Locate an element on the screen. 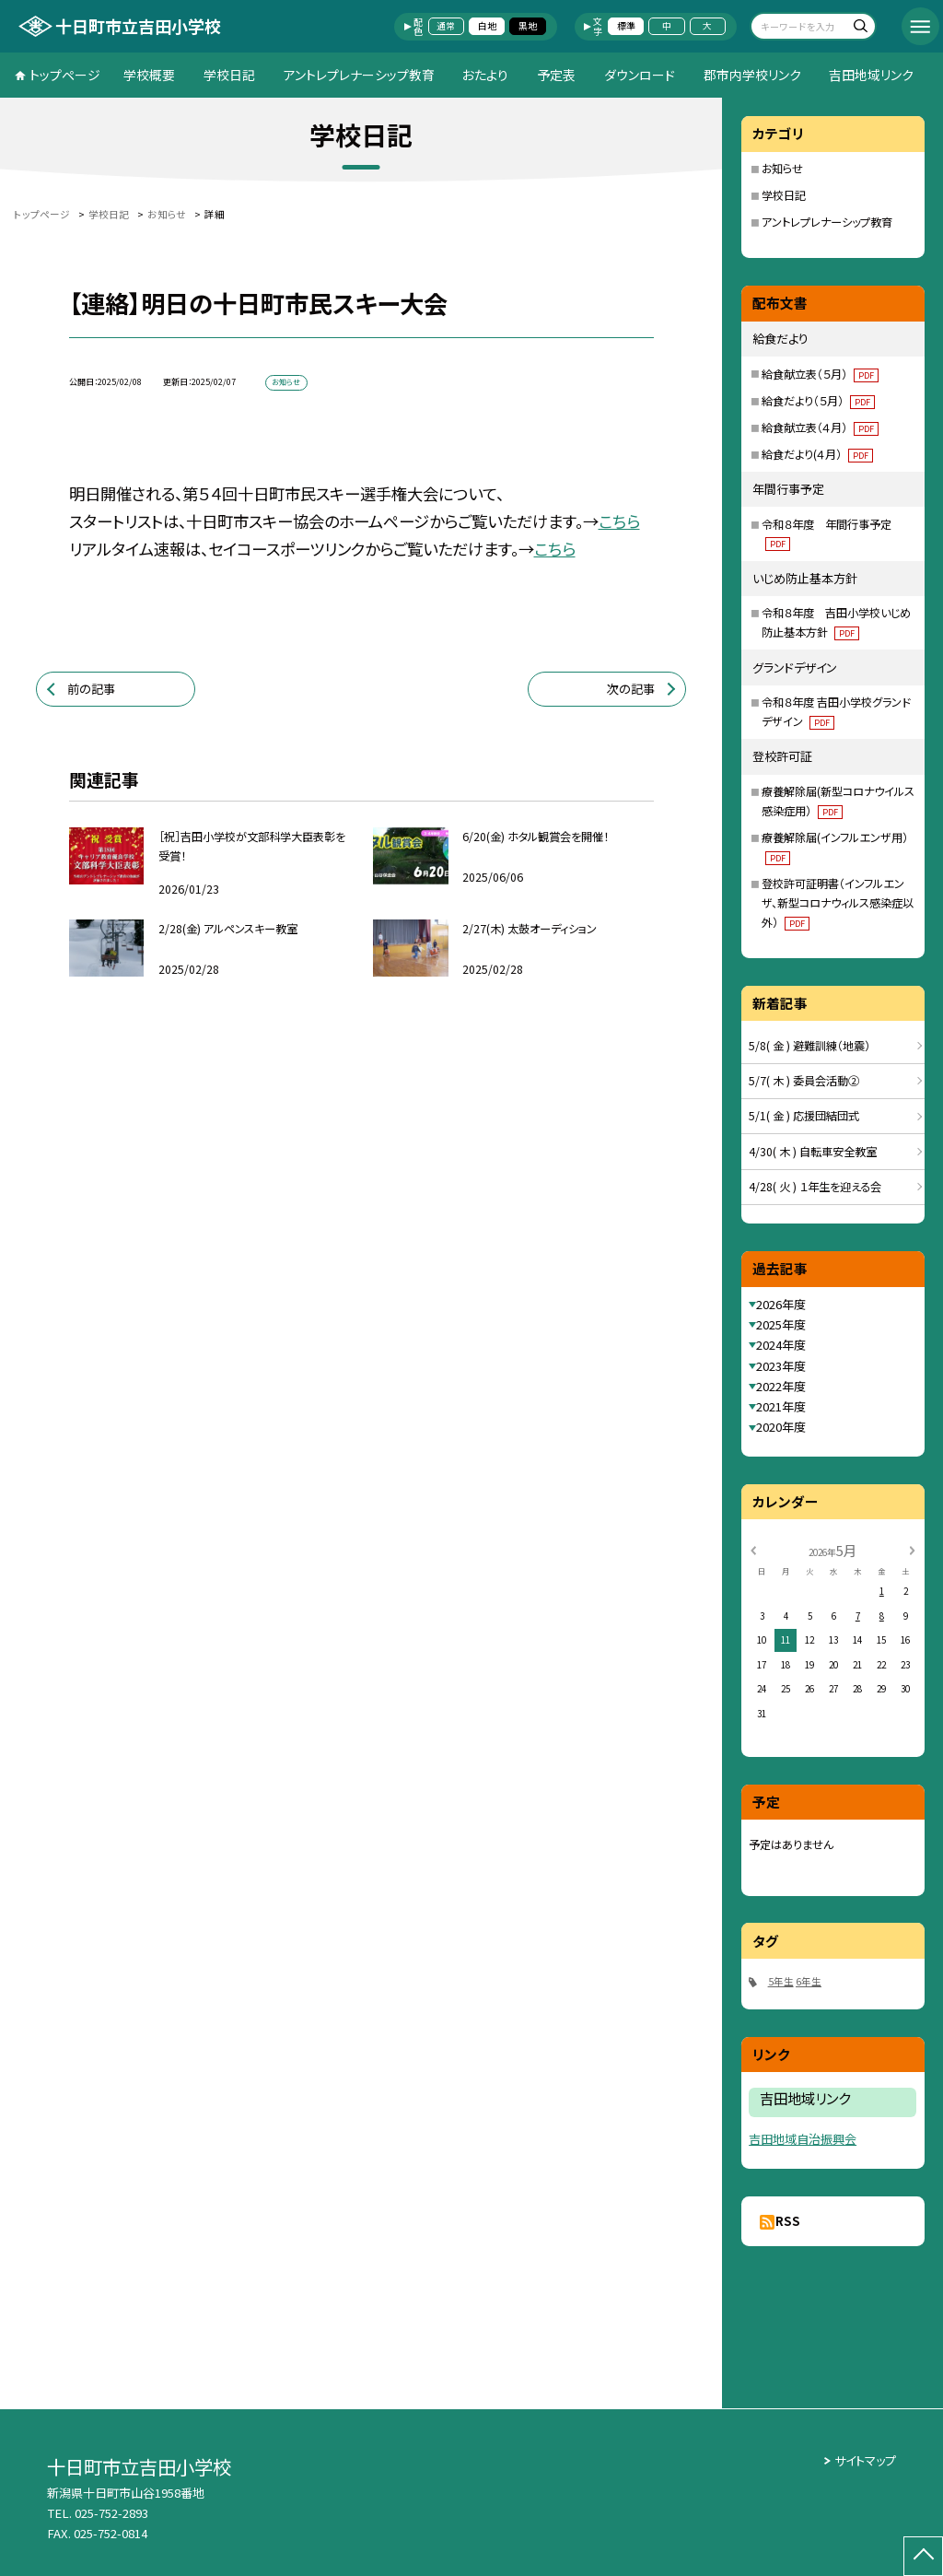 The height and width of the screenshot is (2576, 943). [次の月] is located at coordinates (911, 1549).